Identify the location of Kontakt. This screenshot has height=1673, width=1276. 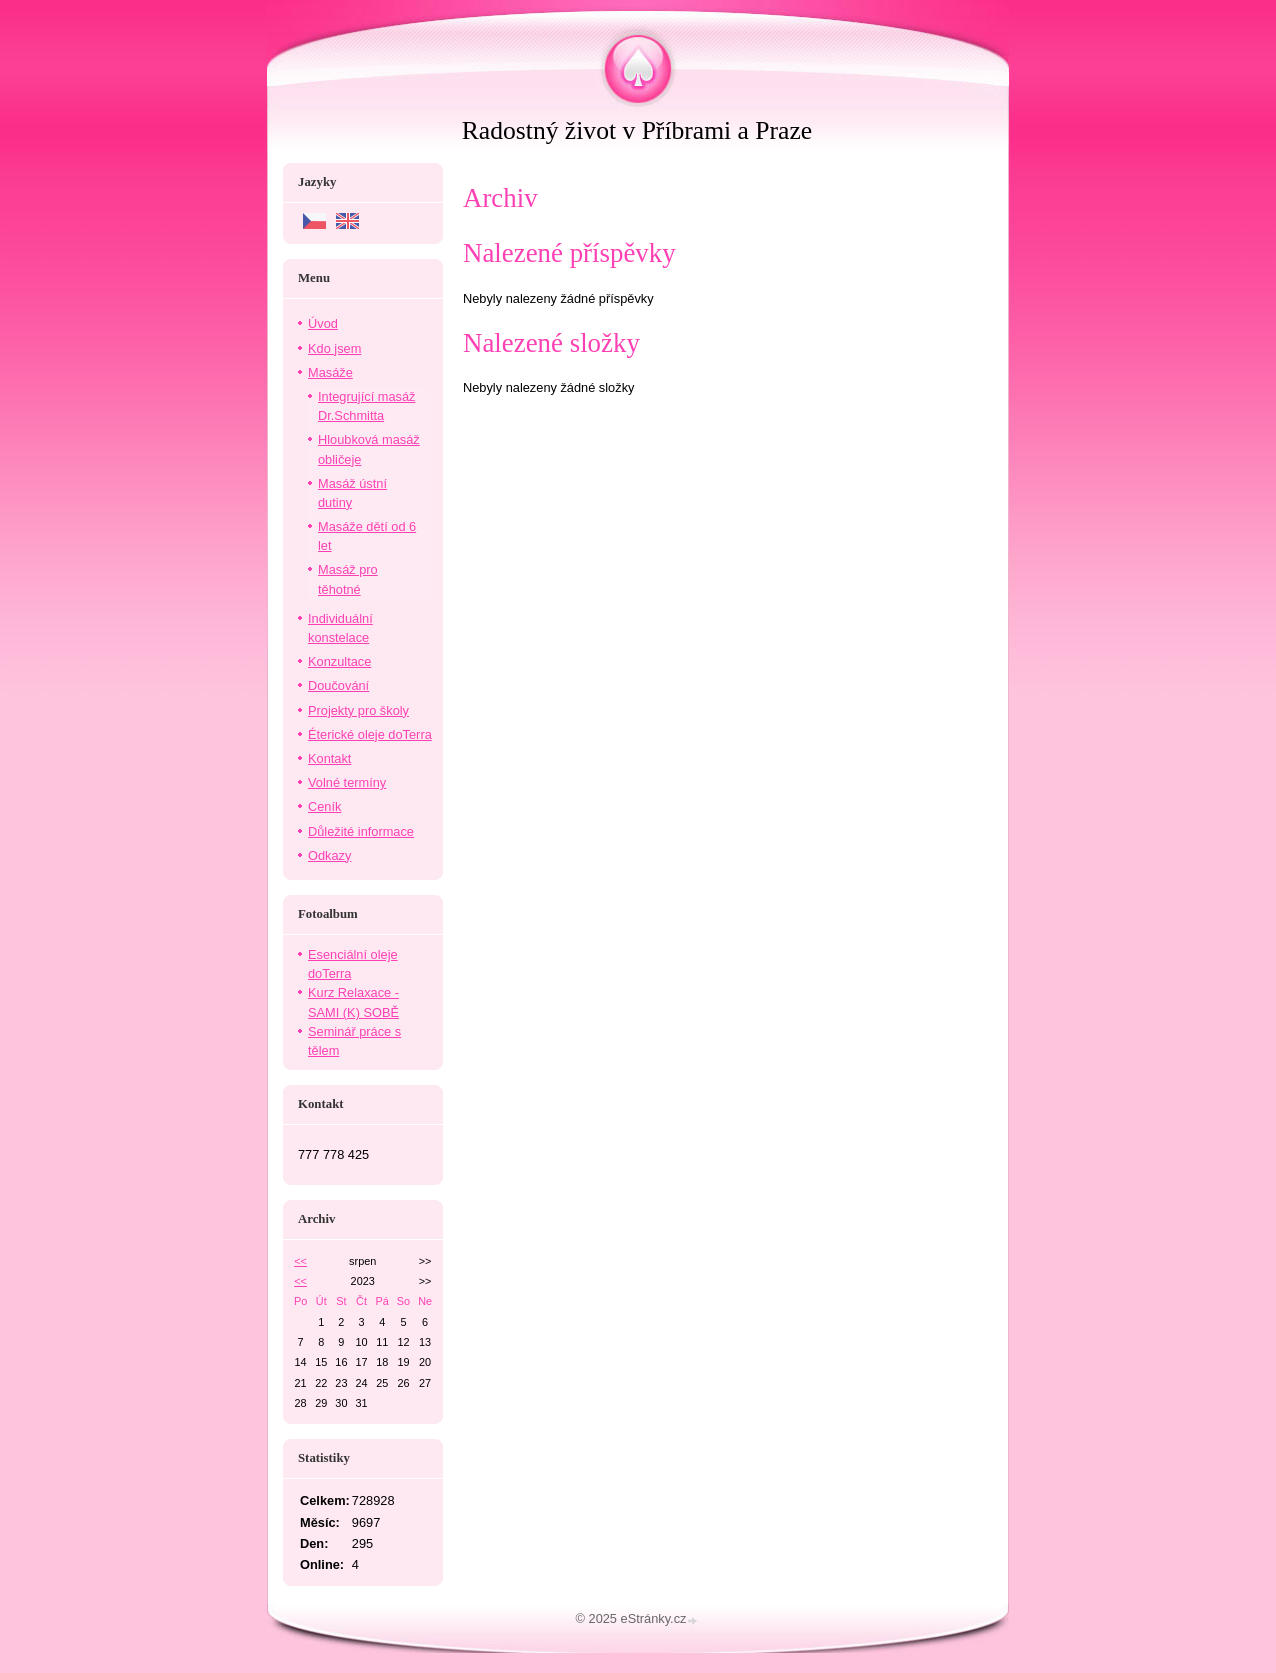
(329, 758).